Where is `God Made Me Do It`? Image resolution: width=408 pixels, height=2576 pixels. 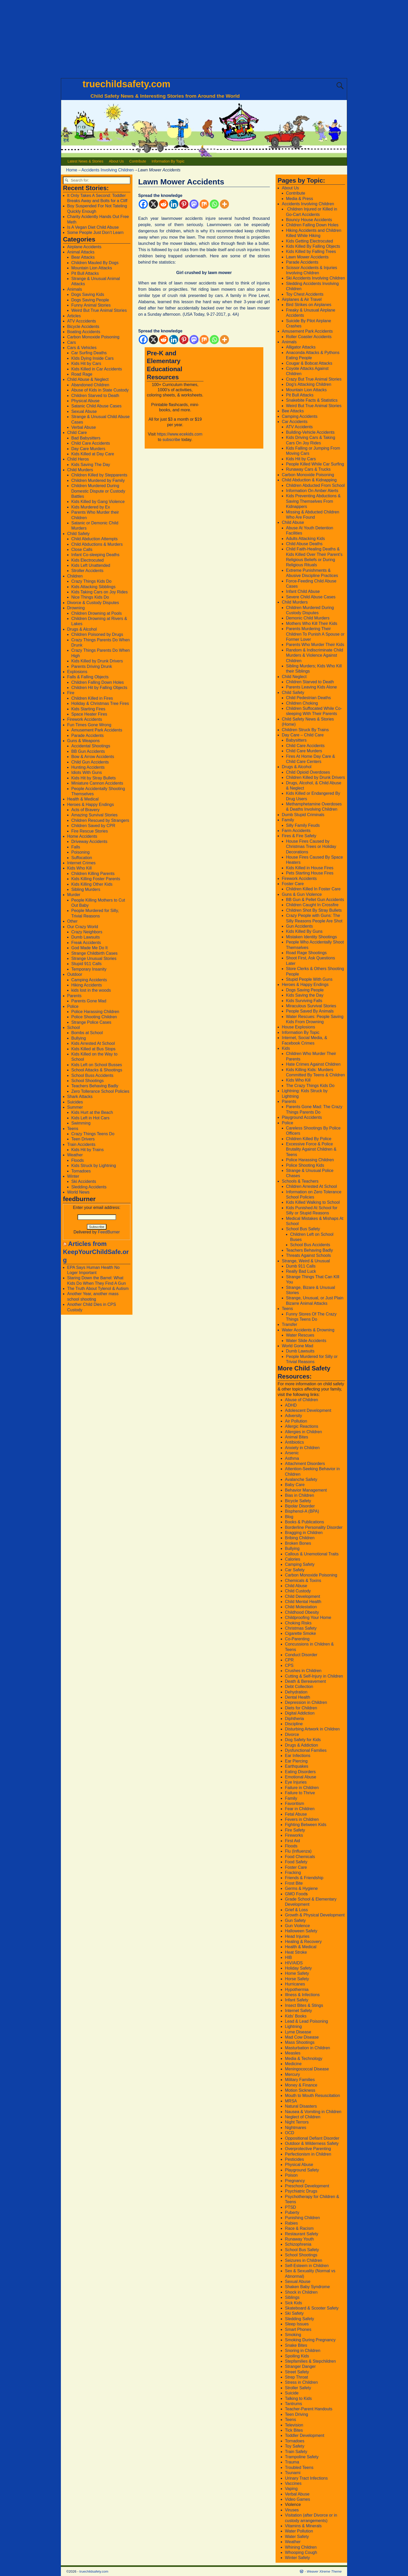
God Made Me Do It is located at coordinates (89, 948).